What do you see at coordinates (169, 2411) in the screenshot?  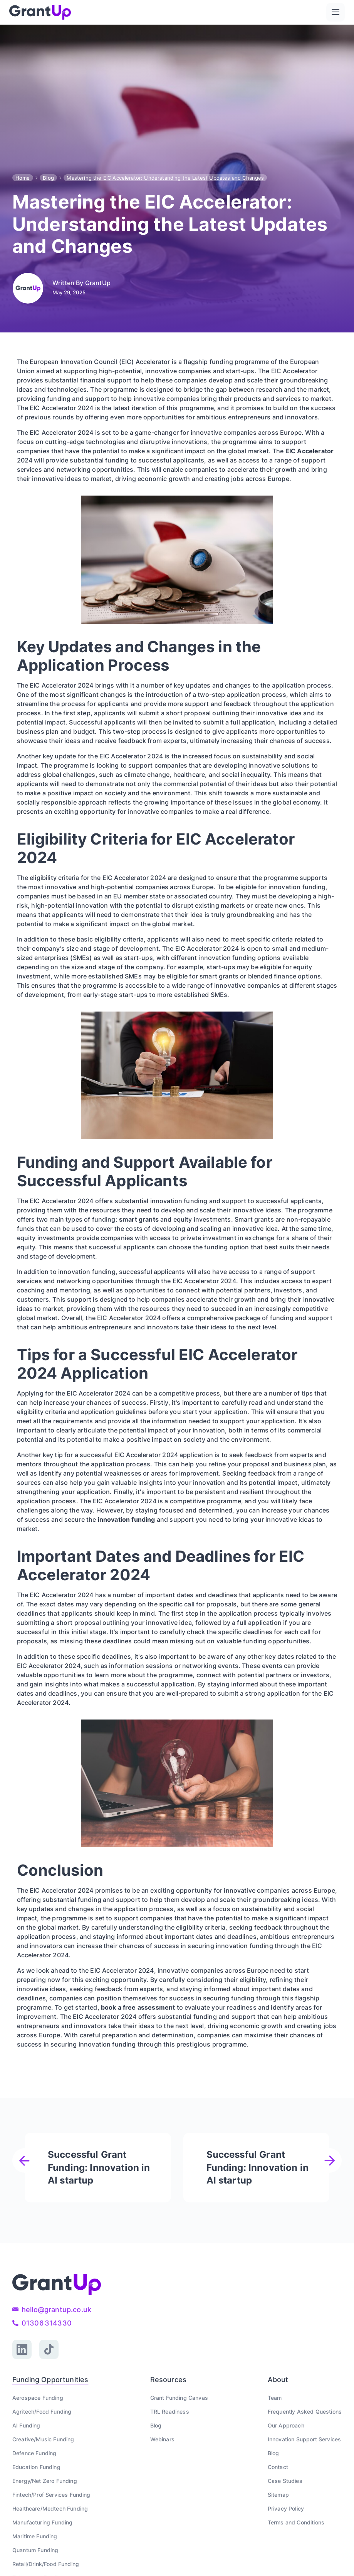 I see `TRL Readiness` at bounding box center [169, 2411].